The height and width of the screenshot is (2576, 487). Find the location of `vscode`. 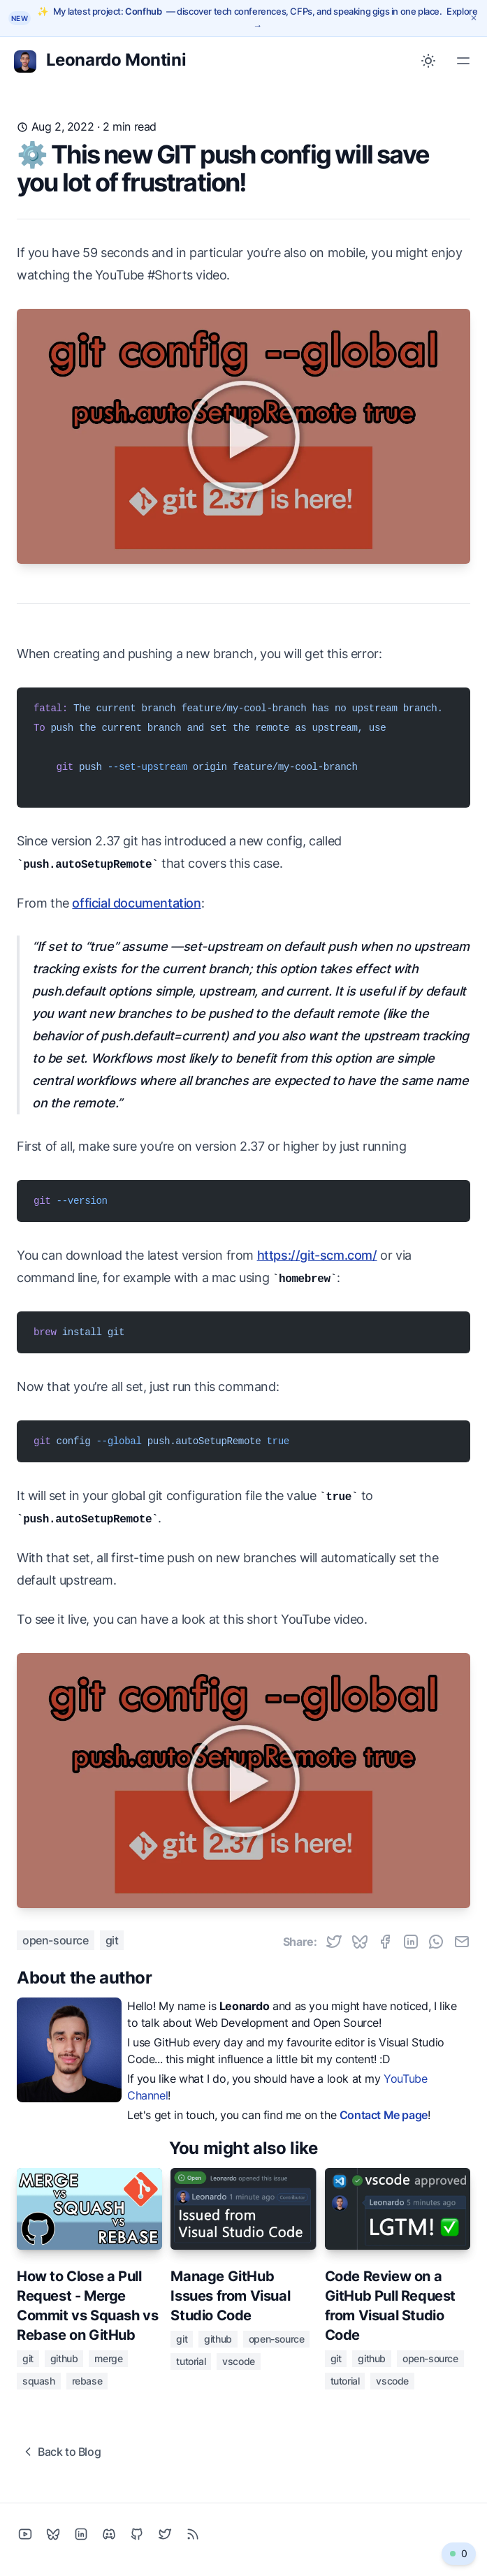

vscode is located at coordinates (238, 2361).